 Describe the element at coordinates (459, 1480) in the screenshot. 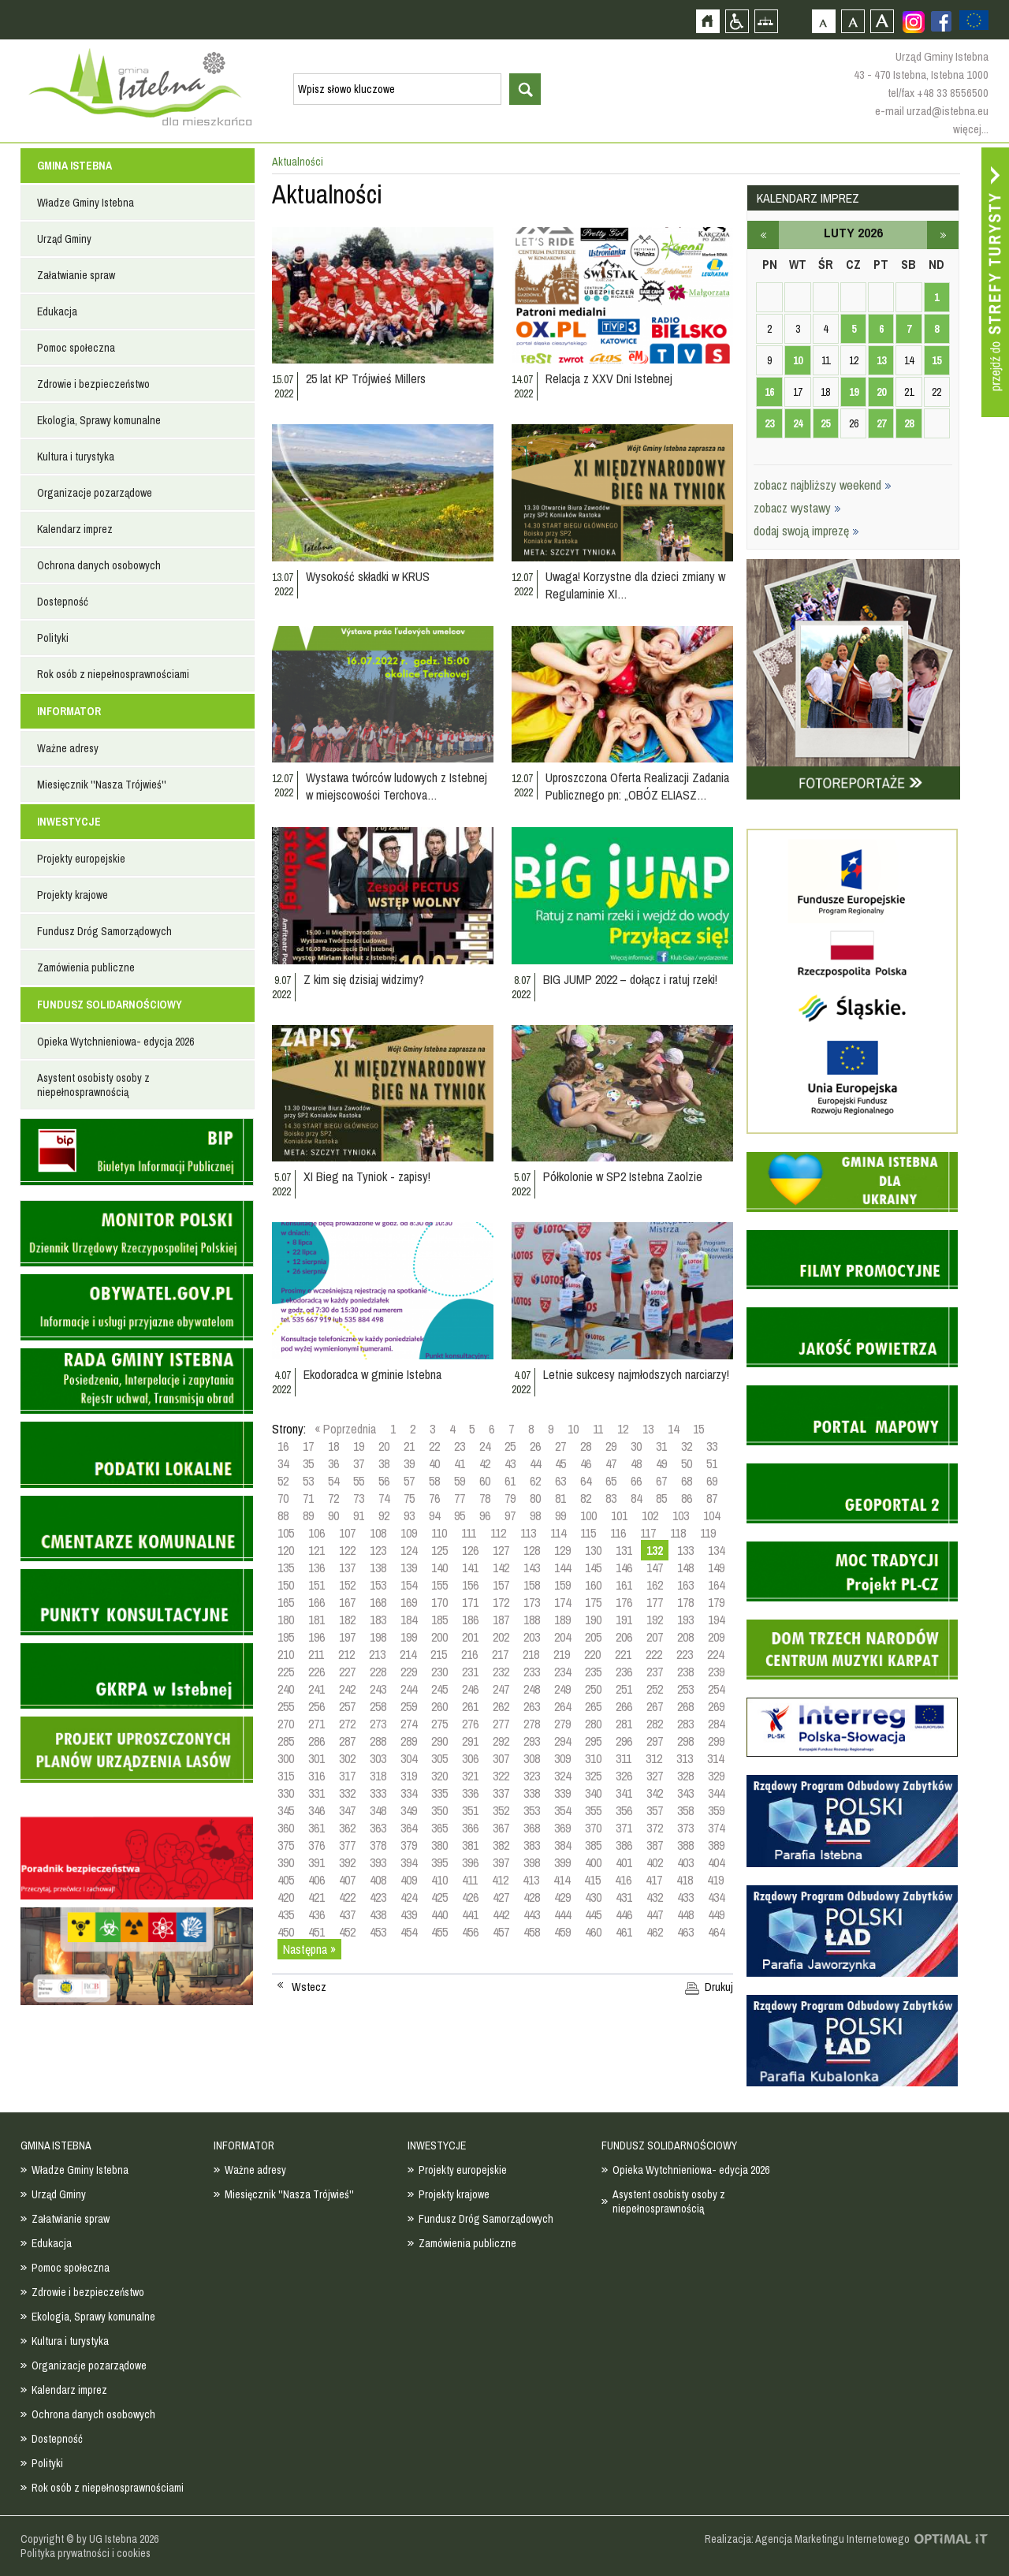

I see `59` at that location.